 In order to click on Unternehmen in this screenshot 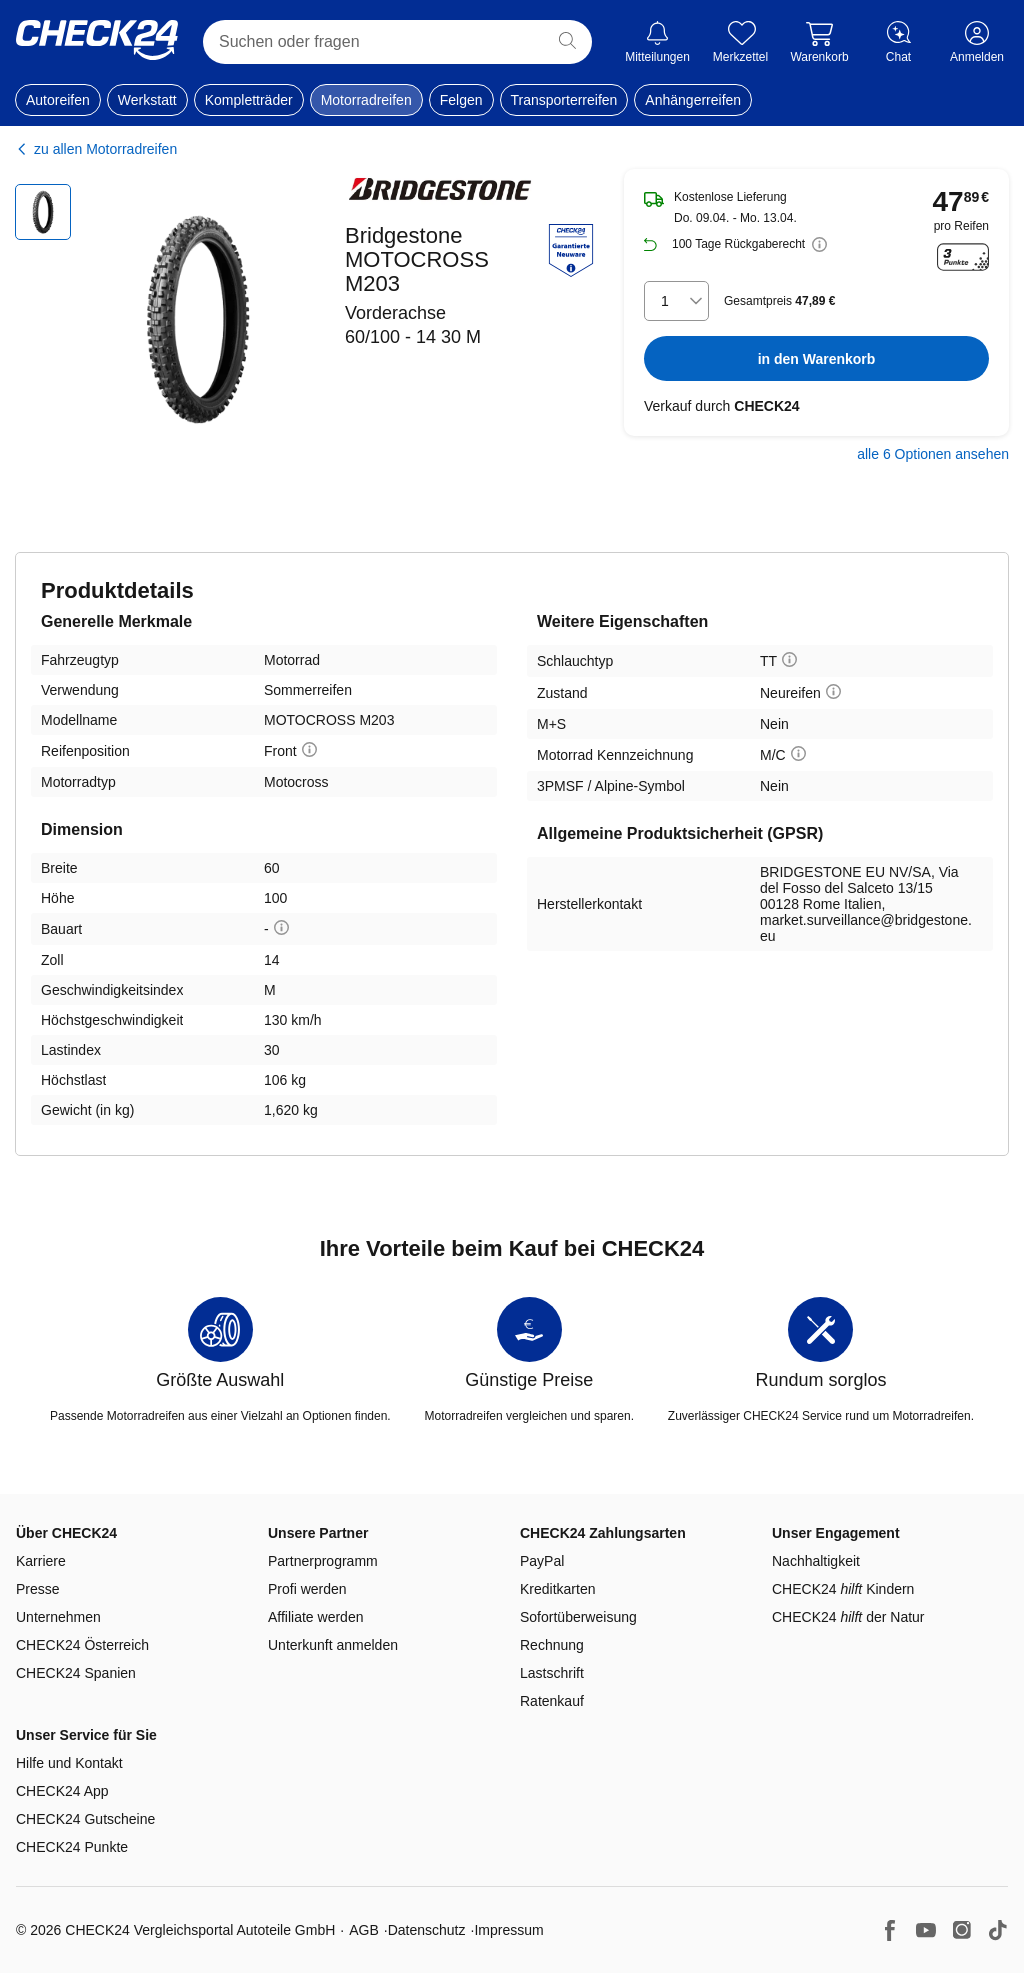, I will do `click(58, 1617)`.